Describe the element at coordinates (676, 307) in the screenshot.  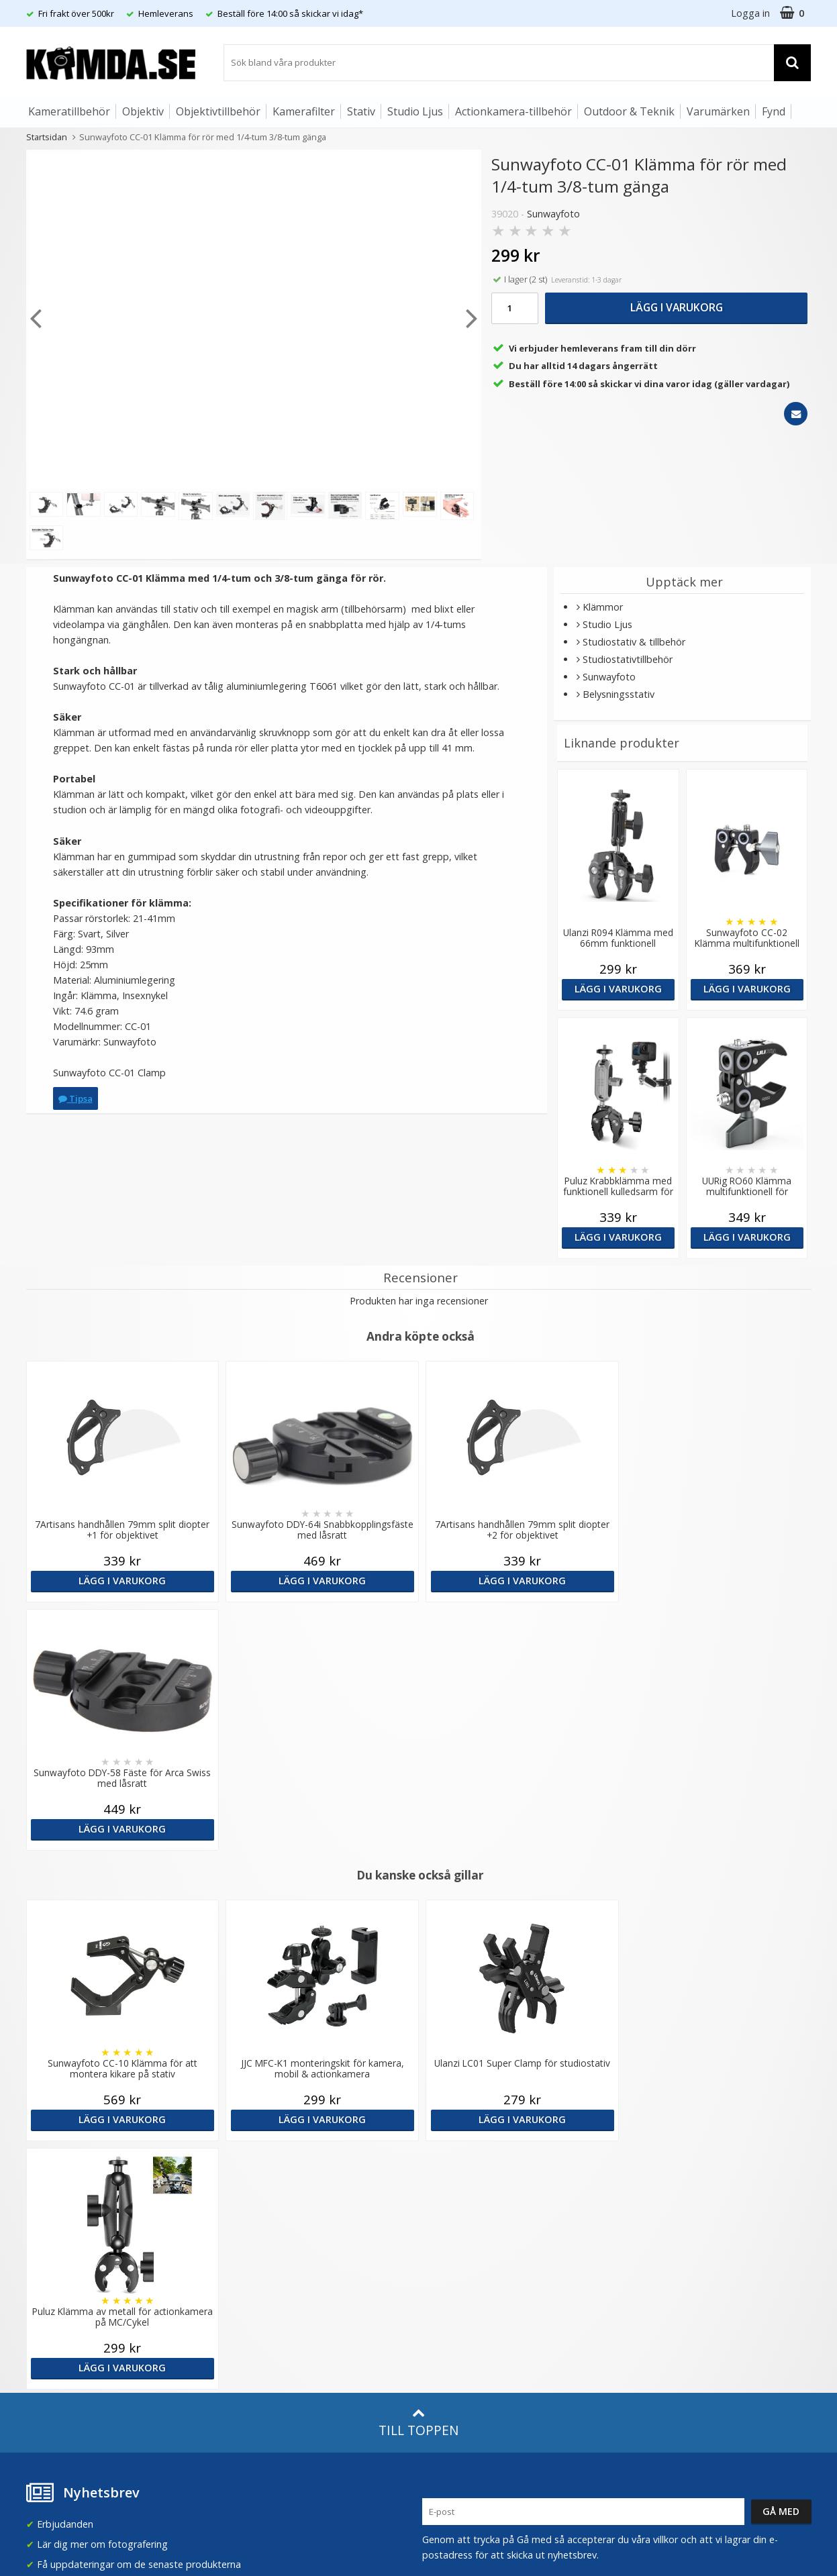
I see `Lägg i varukorg` at that location.